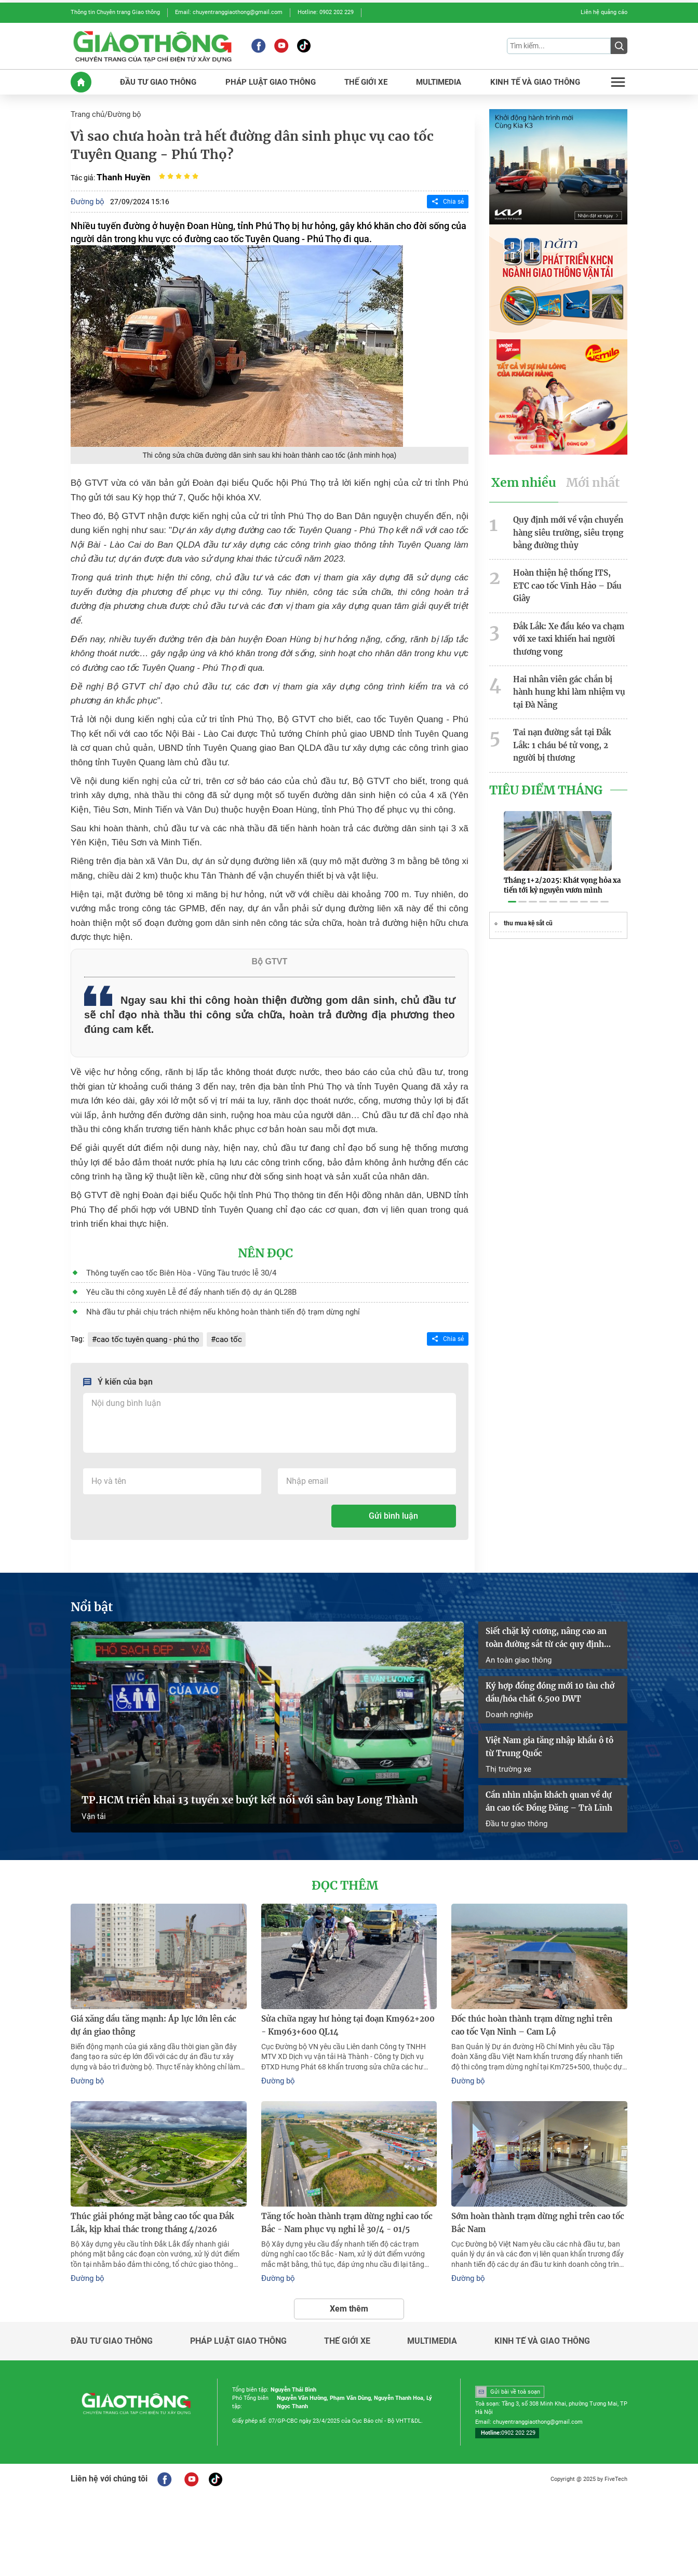 This screenshot has height=2576, width=698. Describe the element at coordinates (508, 1700) in the screenshot. I see `Doanh nghiệp` at that location.